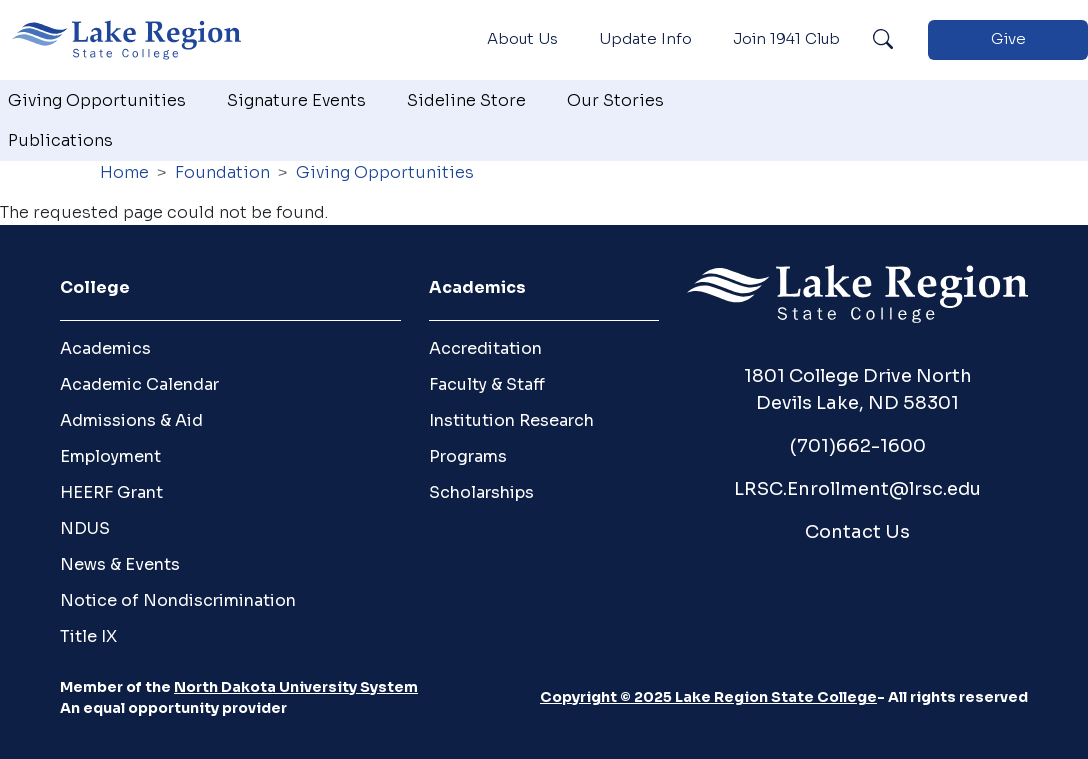  What do you see at coordinates (615, 100) in the screenshot?
I see `Our Stories` at bounding box center [615, 100].